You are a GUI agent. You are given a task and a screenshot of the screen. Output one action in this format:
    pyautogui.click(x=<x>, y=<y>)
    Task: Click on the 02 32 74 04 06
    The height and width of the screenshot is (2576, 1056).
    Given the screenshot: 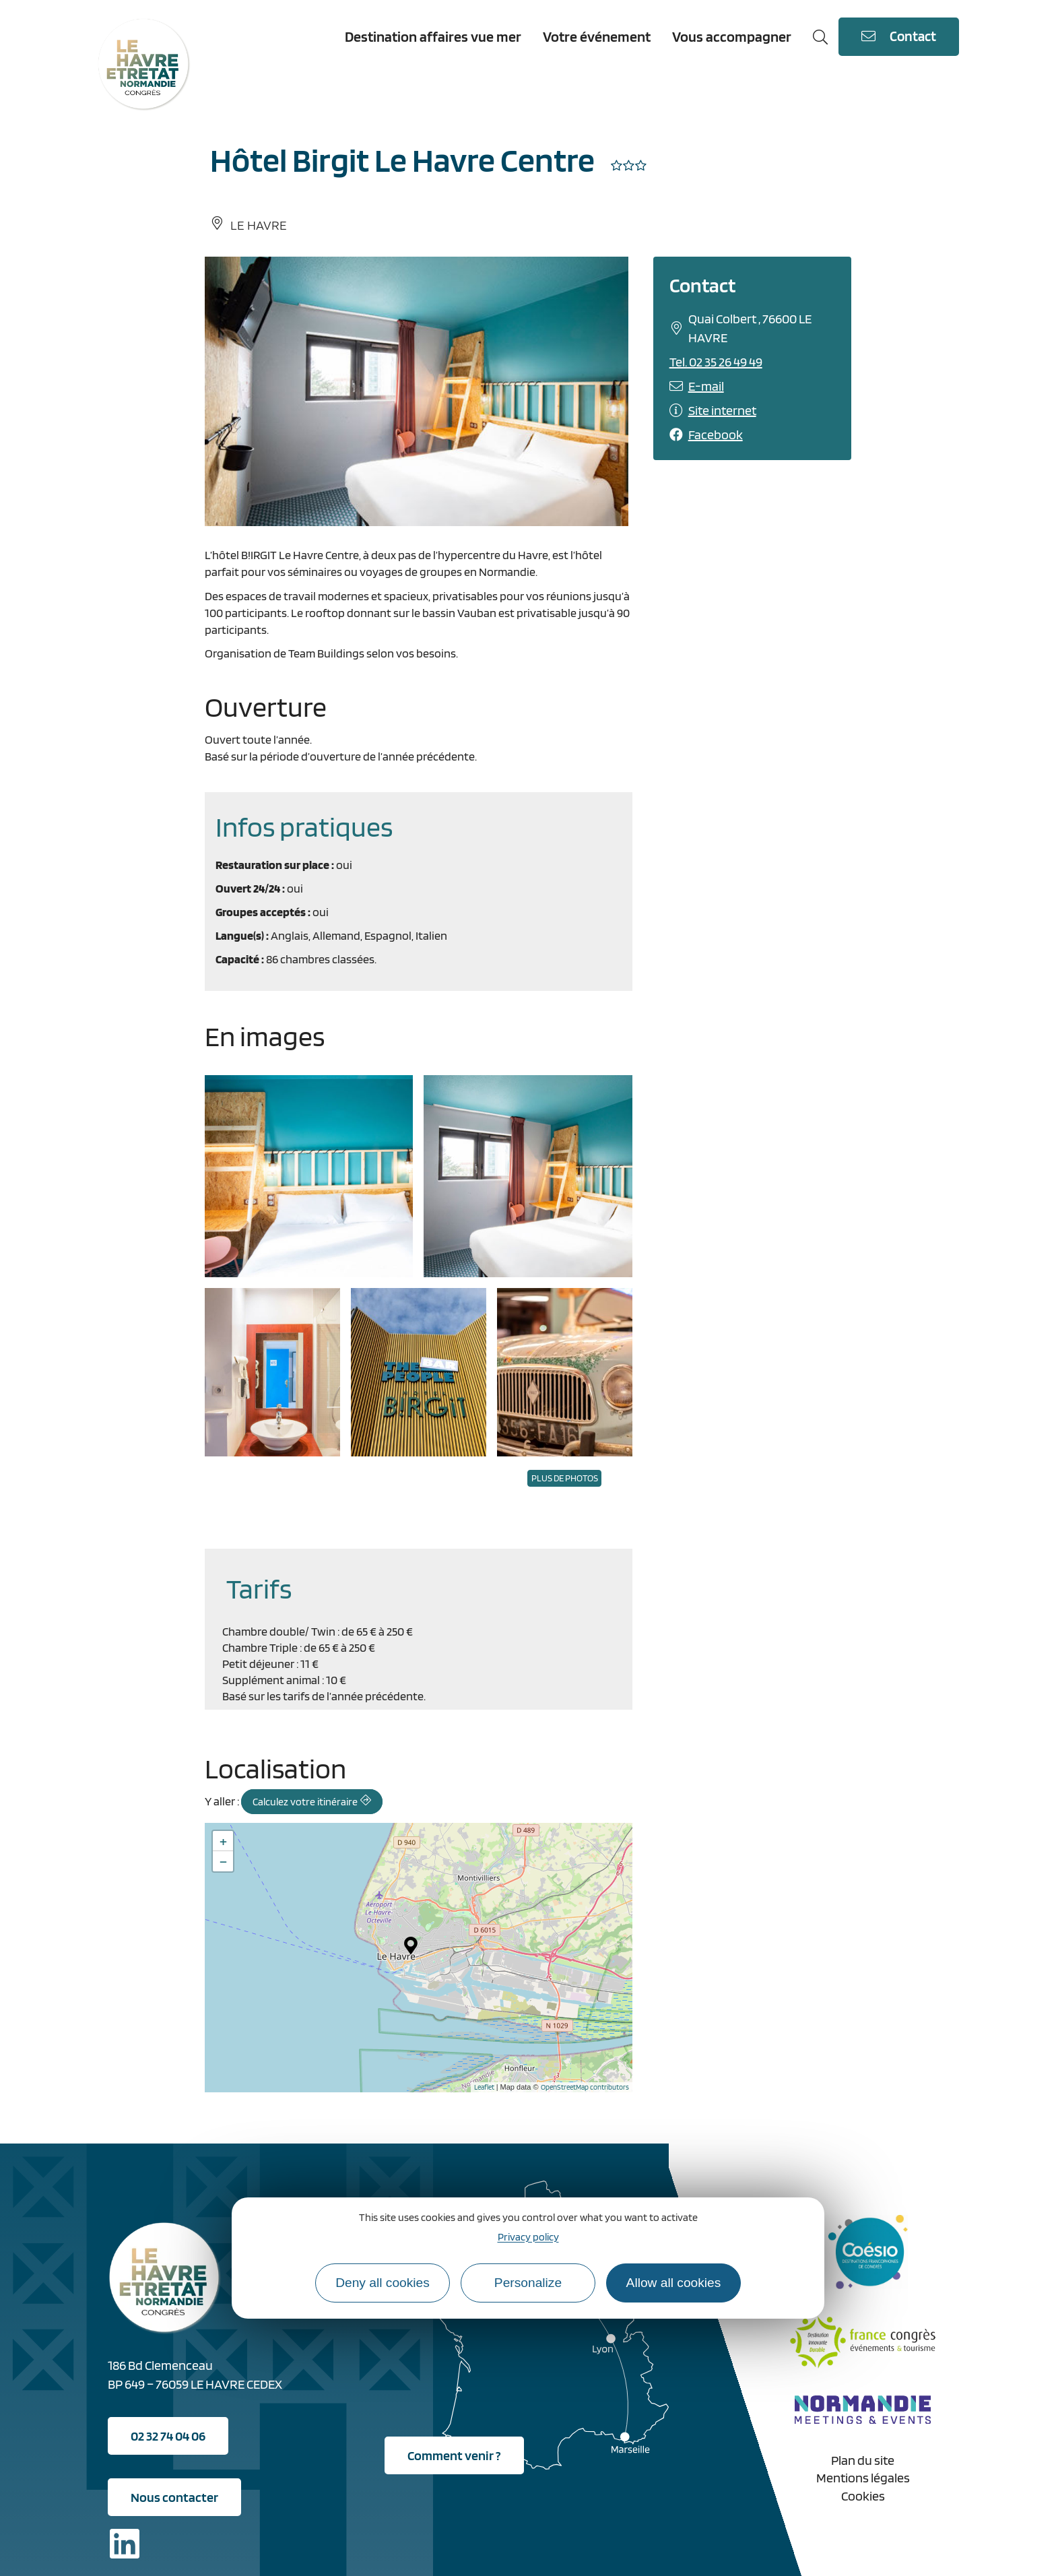 What is the action you would take?
    pyautogui.click(x=168, y=2436)
    